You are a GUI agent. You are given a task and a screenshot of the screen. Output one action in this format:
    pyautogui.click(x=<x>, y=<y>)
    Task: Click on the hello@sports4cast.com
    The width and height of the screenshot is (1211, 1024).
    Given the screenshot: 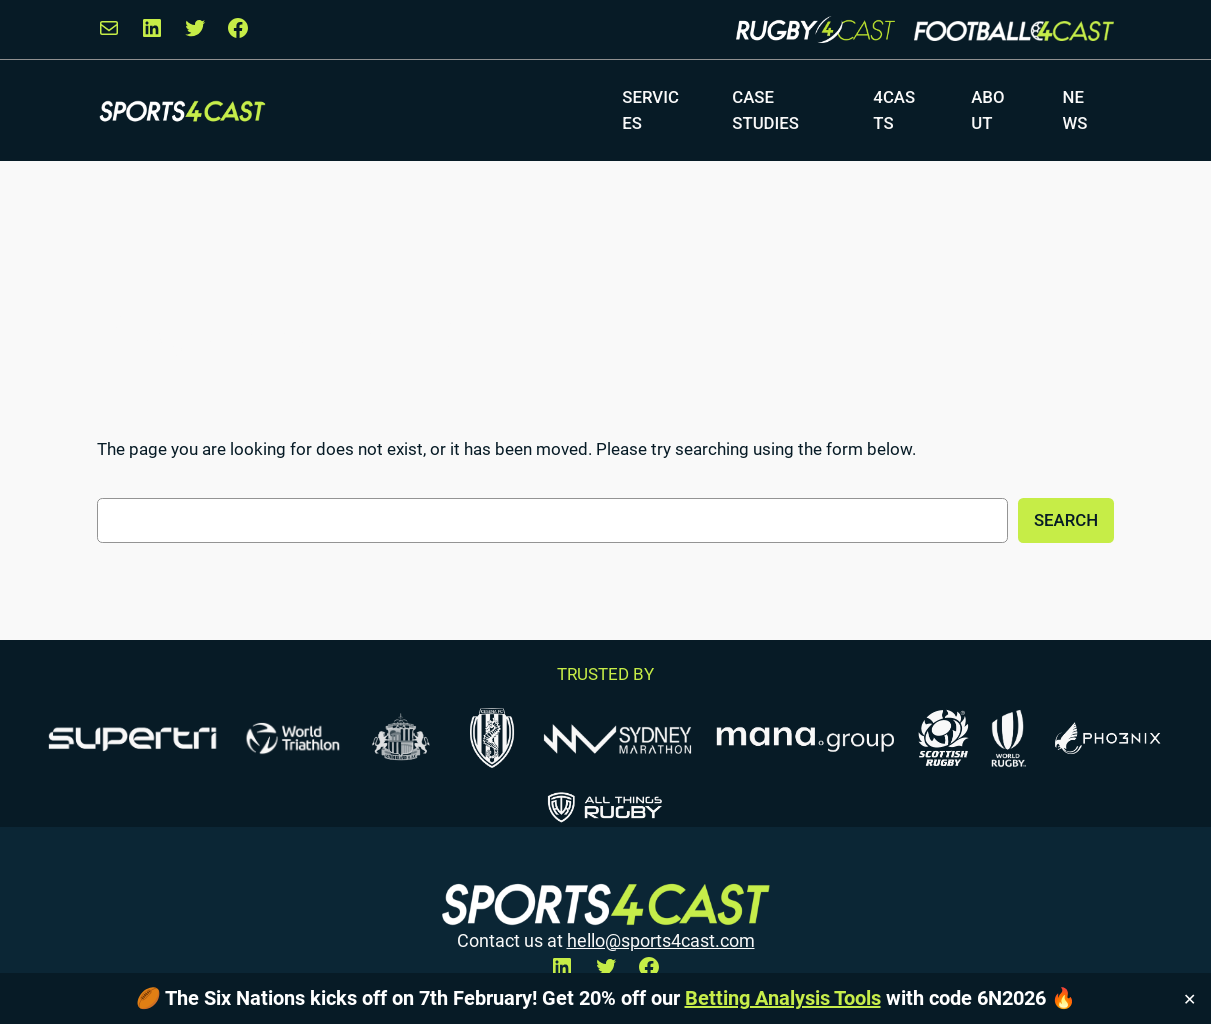 What is the action you would take?
    pyautogui.click(x=661, y=941)
    